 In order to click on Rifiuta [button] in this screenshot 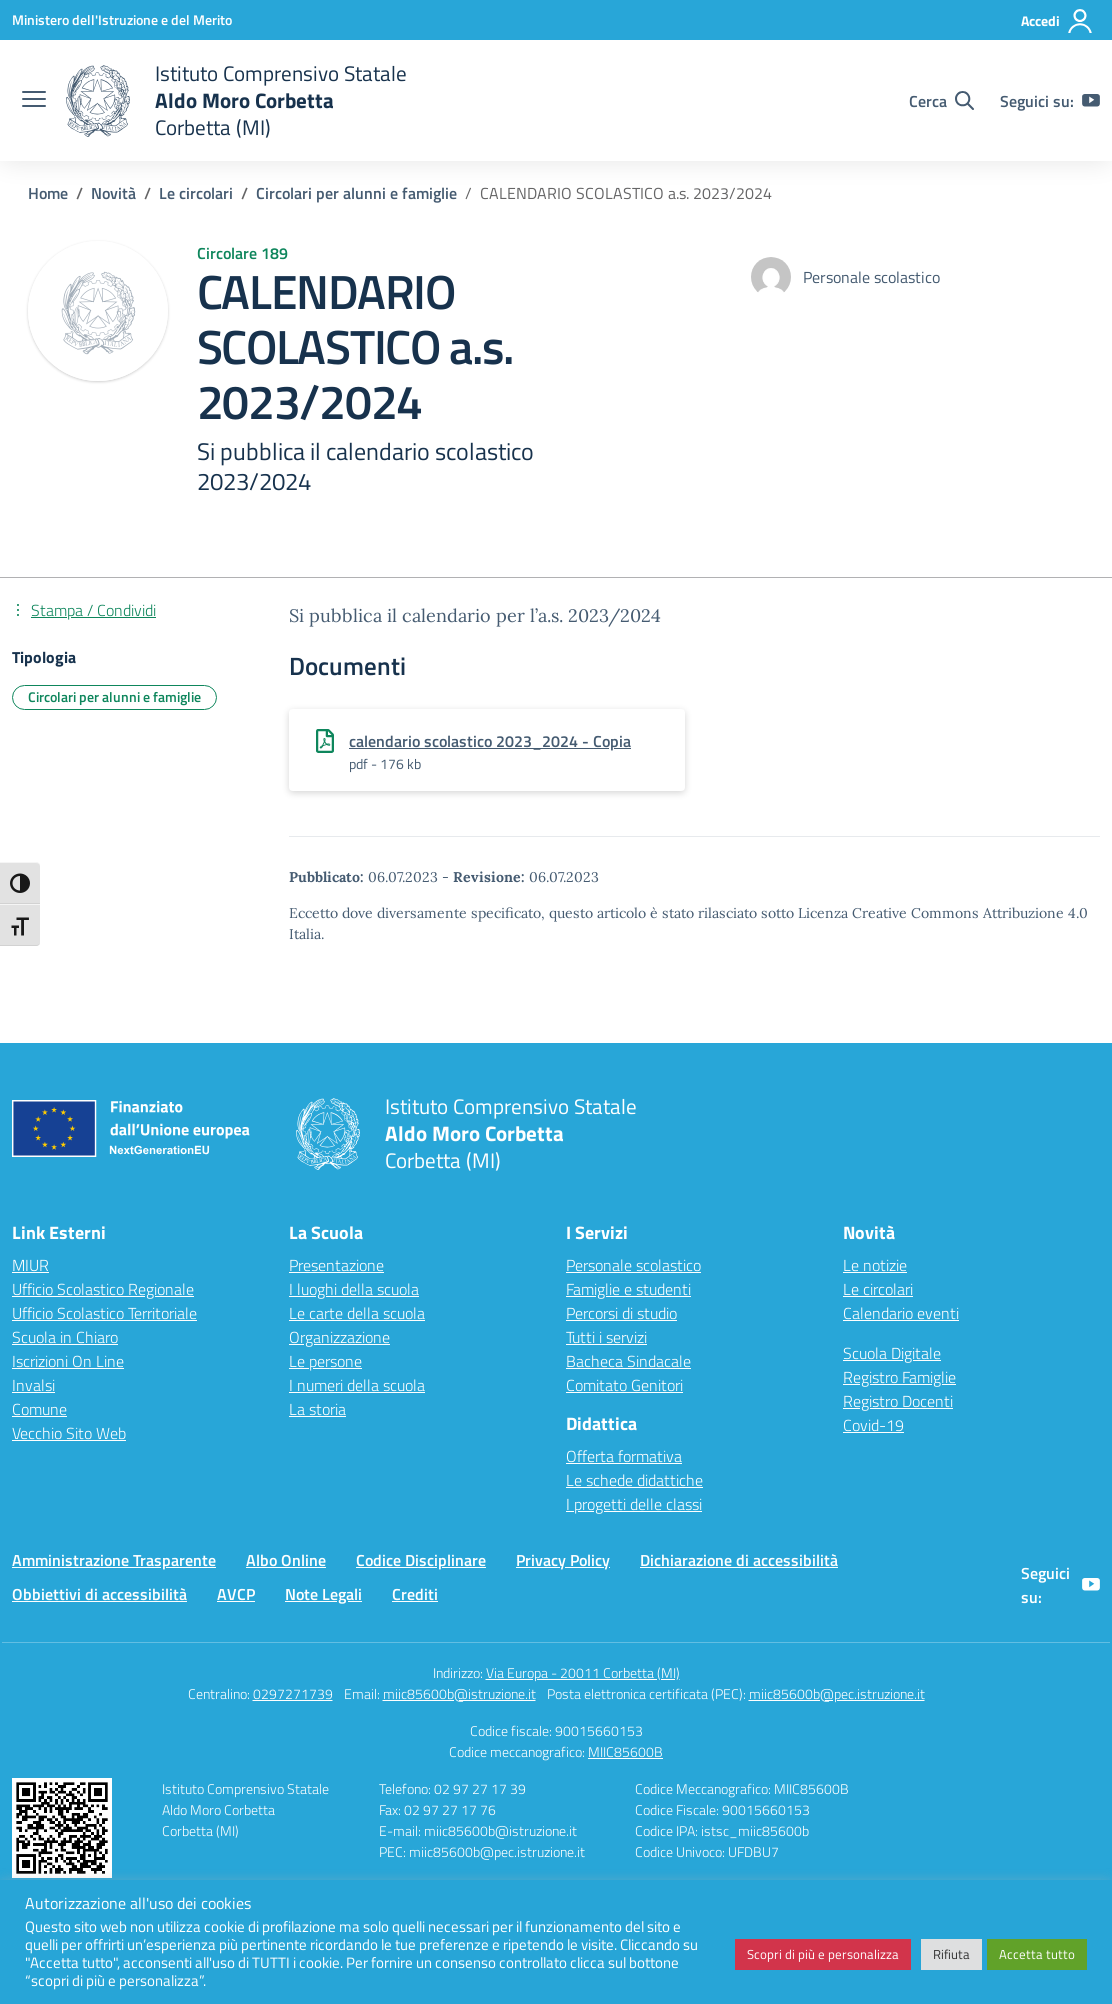, I will do `click(951, 1954)`.